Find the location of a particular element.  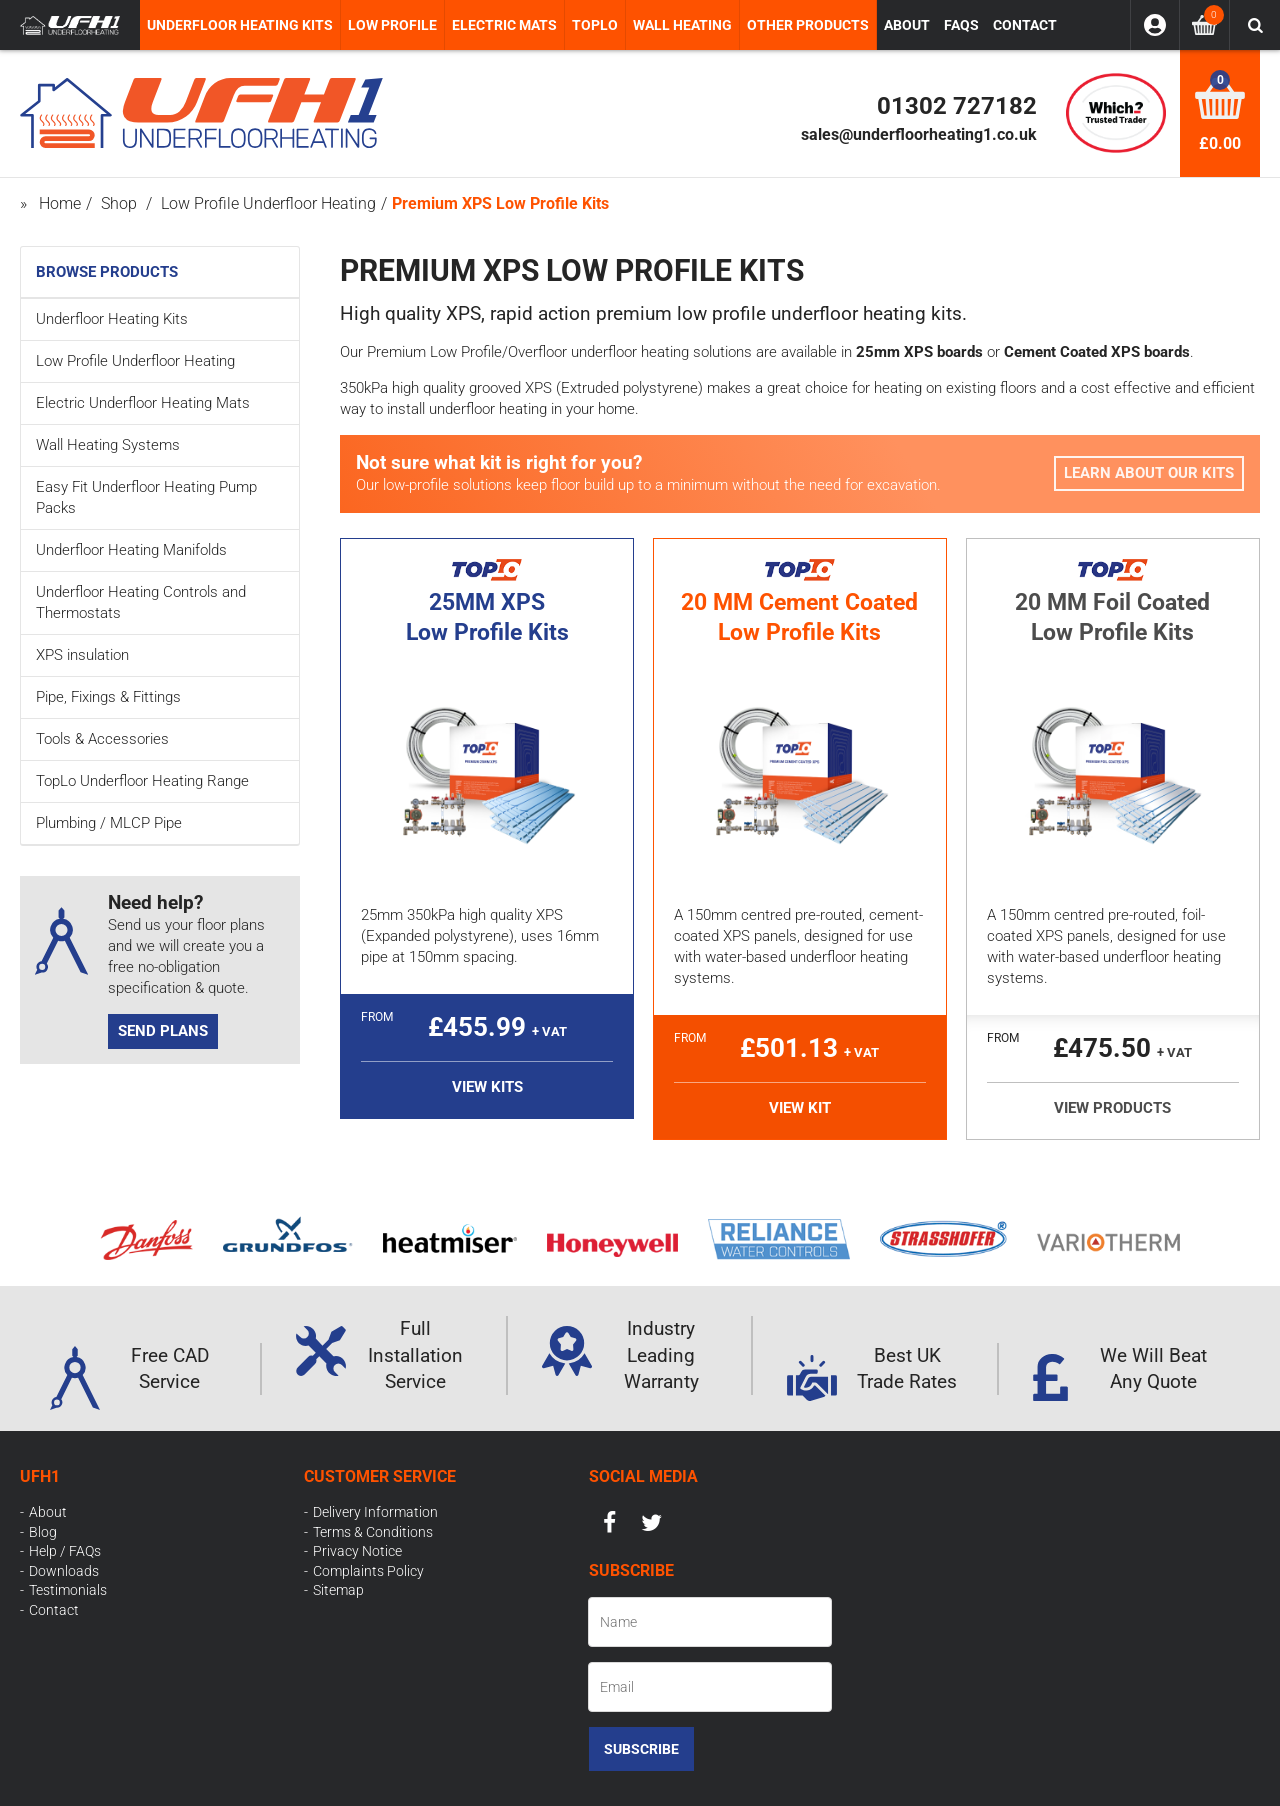

Easy Fit Underfloor Heating Pump Packs is located at coordinates (146, 497).